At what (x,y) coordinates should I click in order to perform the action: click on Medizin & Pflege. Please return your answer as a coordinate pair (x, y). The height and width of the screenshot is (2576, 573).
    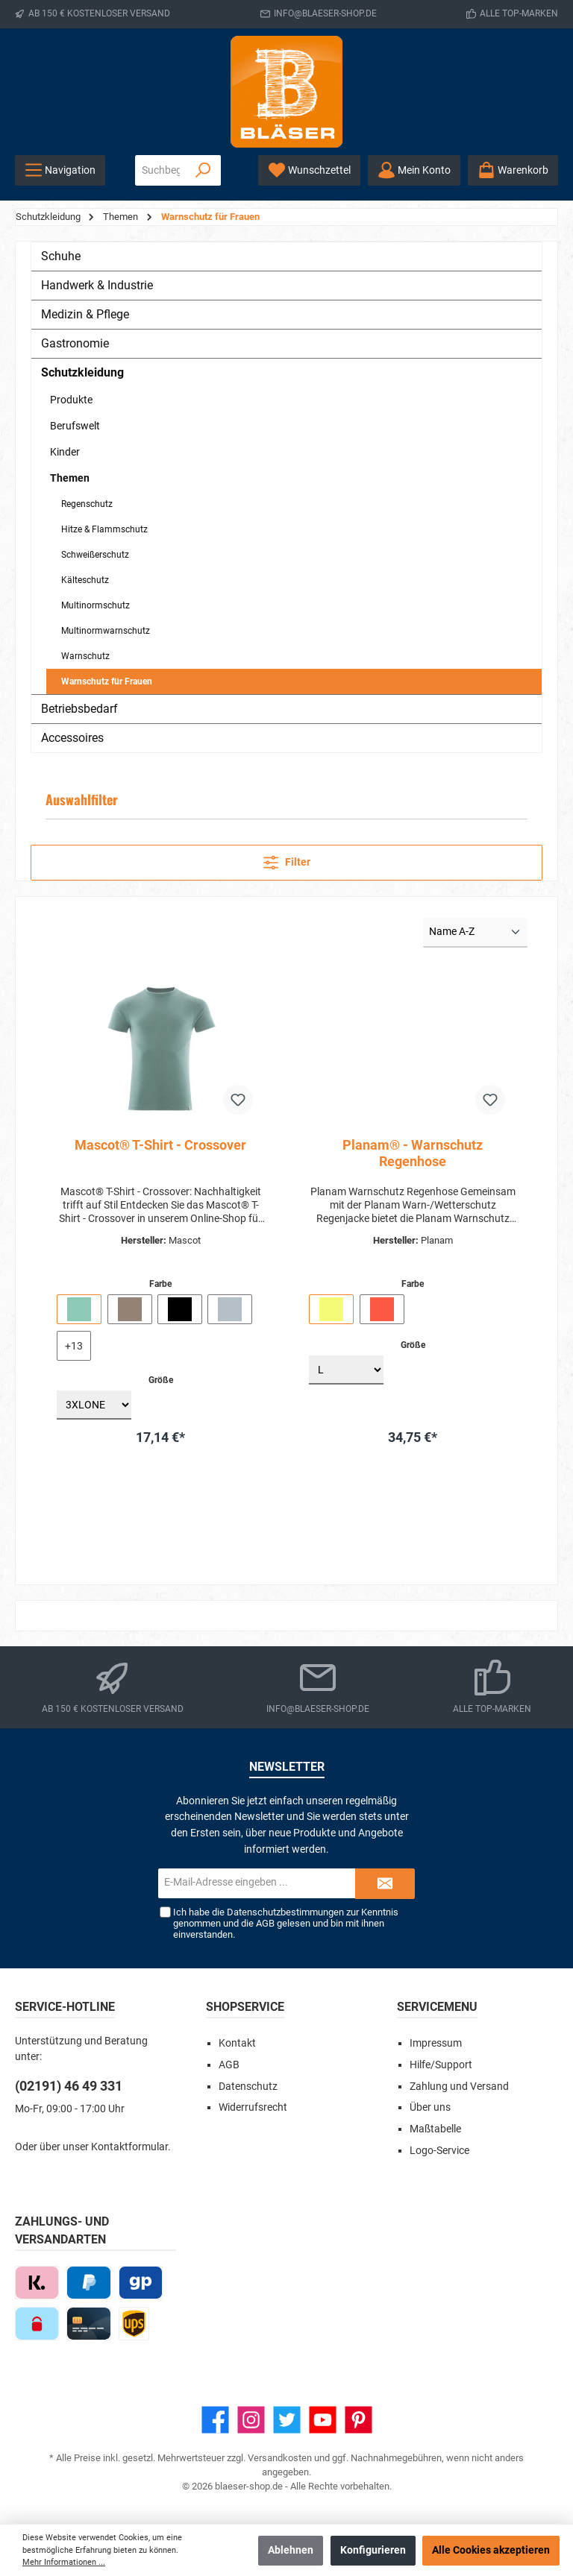
    Looking at the image, I should click on (85, 314).